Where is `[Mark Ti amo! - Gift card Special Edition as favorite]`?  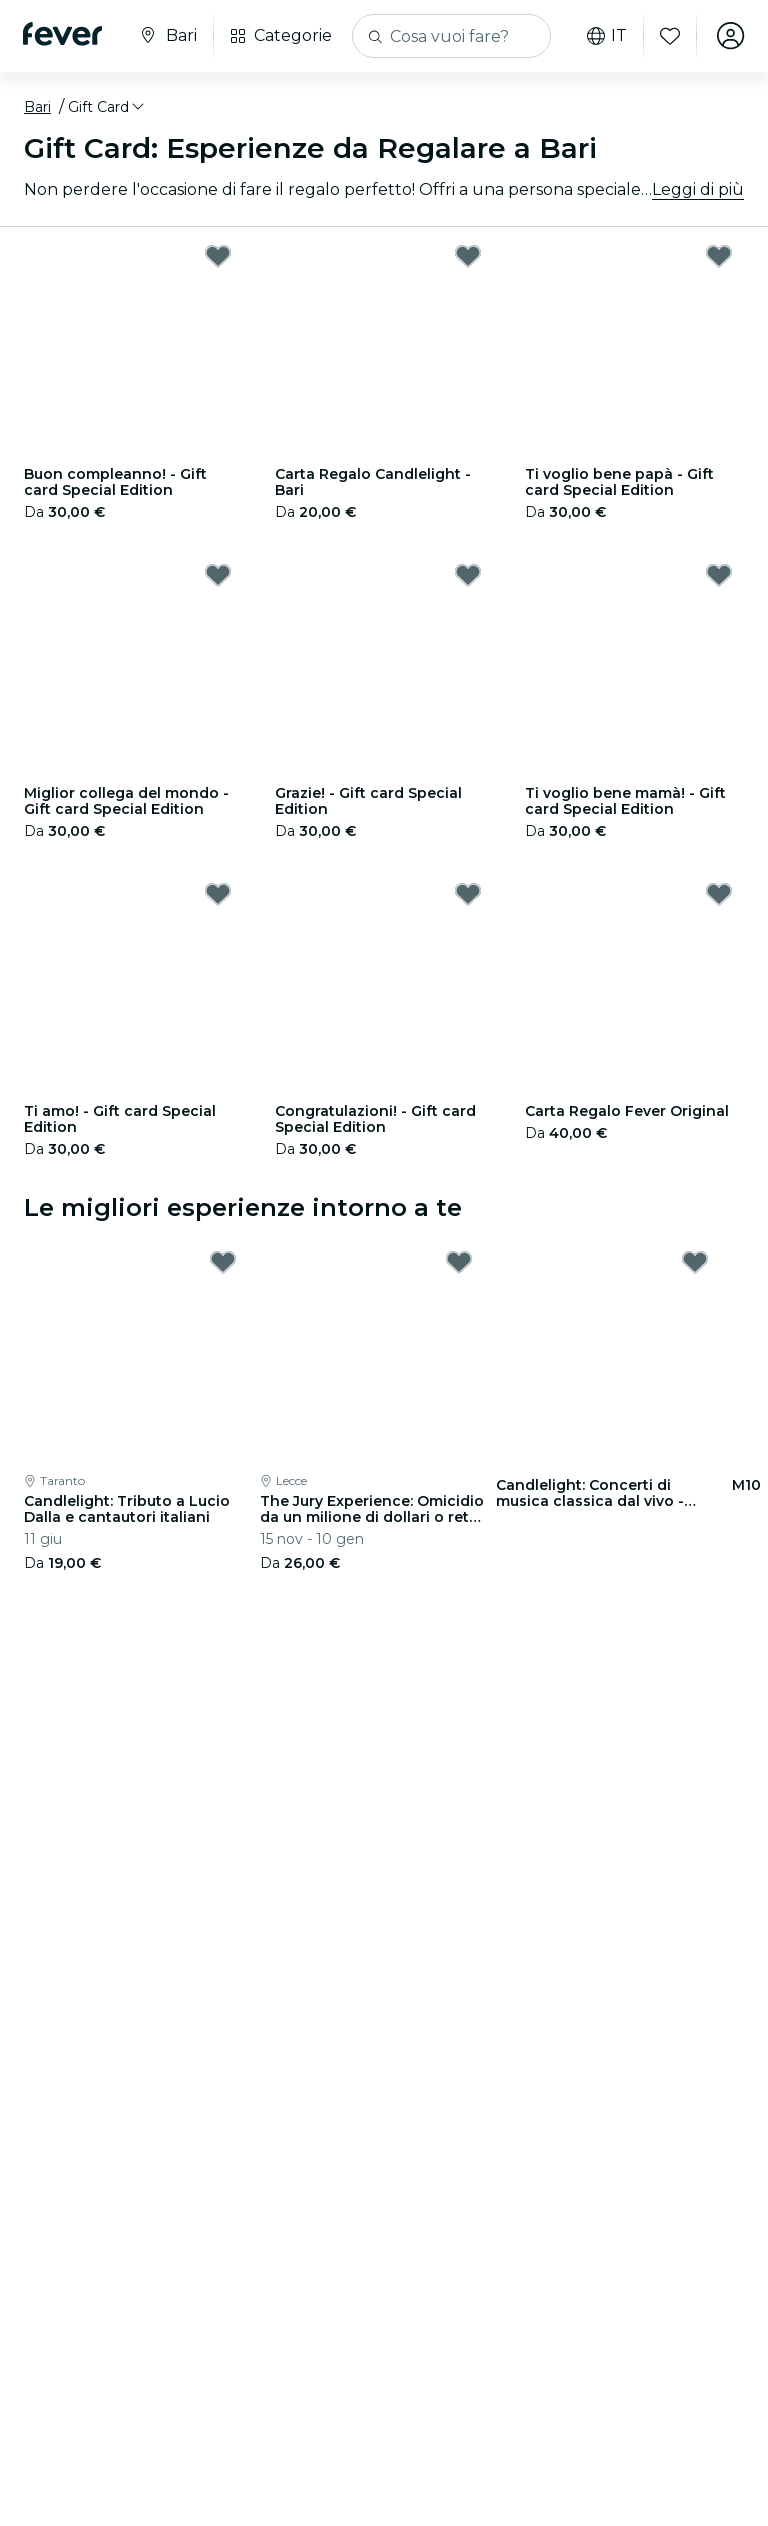
[Mark Ti amo! - Gift card Special Edition as favorite] is located at coordinates (218, 894).